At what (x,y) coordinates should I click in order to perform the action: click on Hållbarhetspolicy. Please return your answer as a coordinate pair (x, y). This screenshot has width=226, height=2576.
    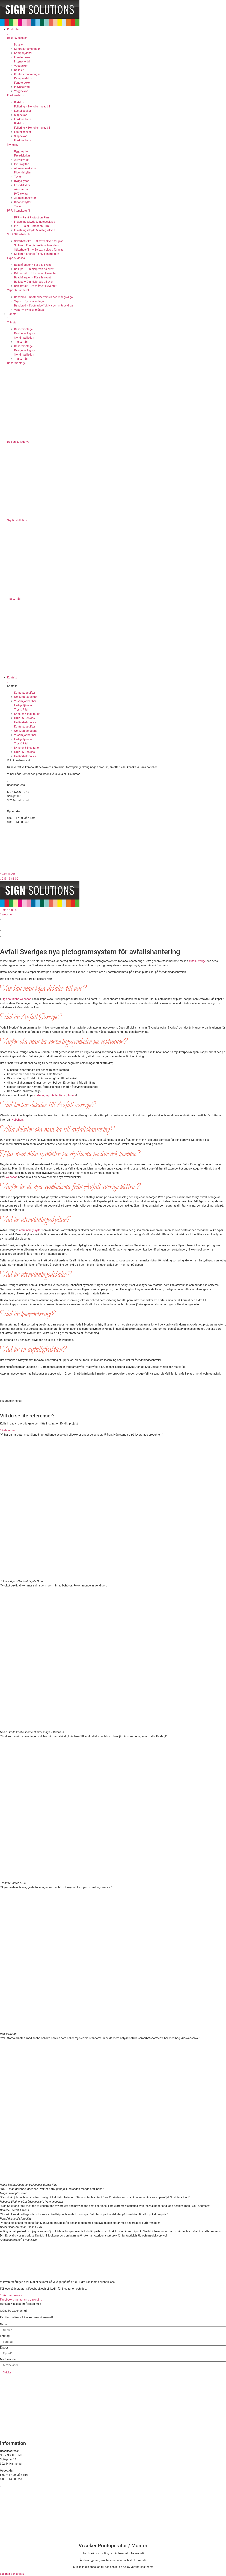
    Looking at the image, I should click on (25, 722).